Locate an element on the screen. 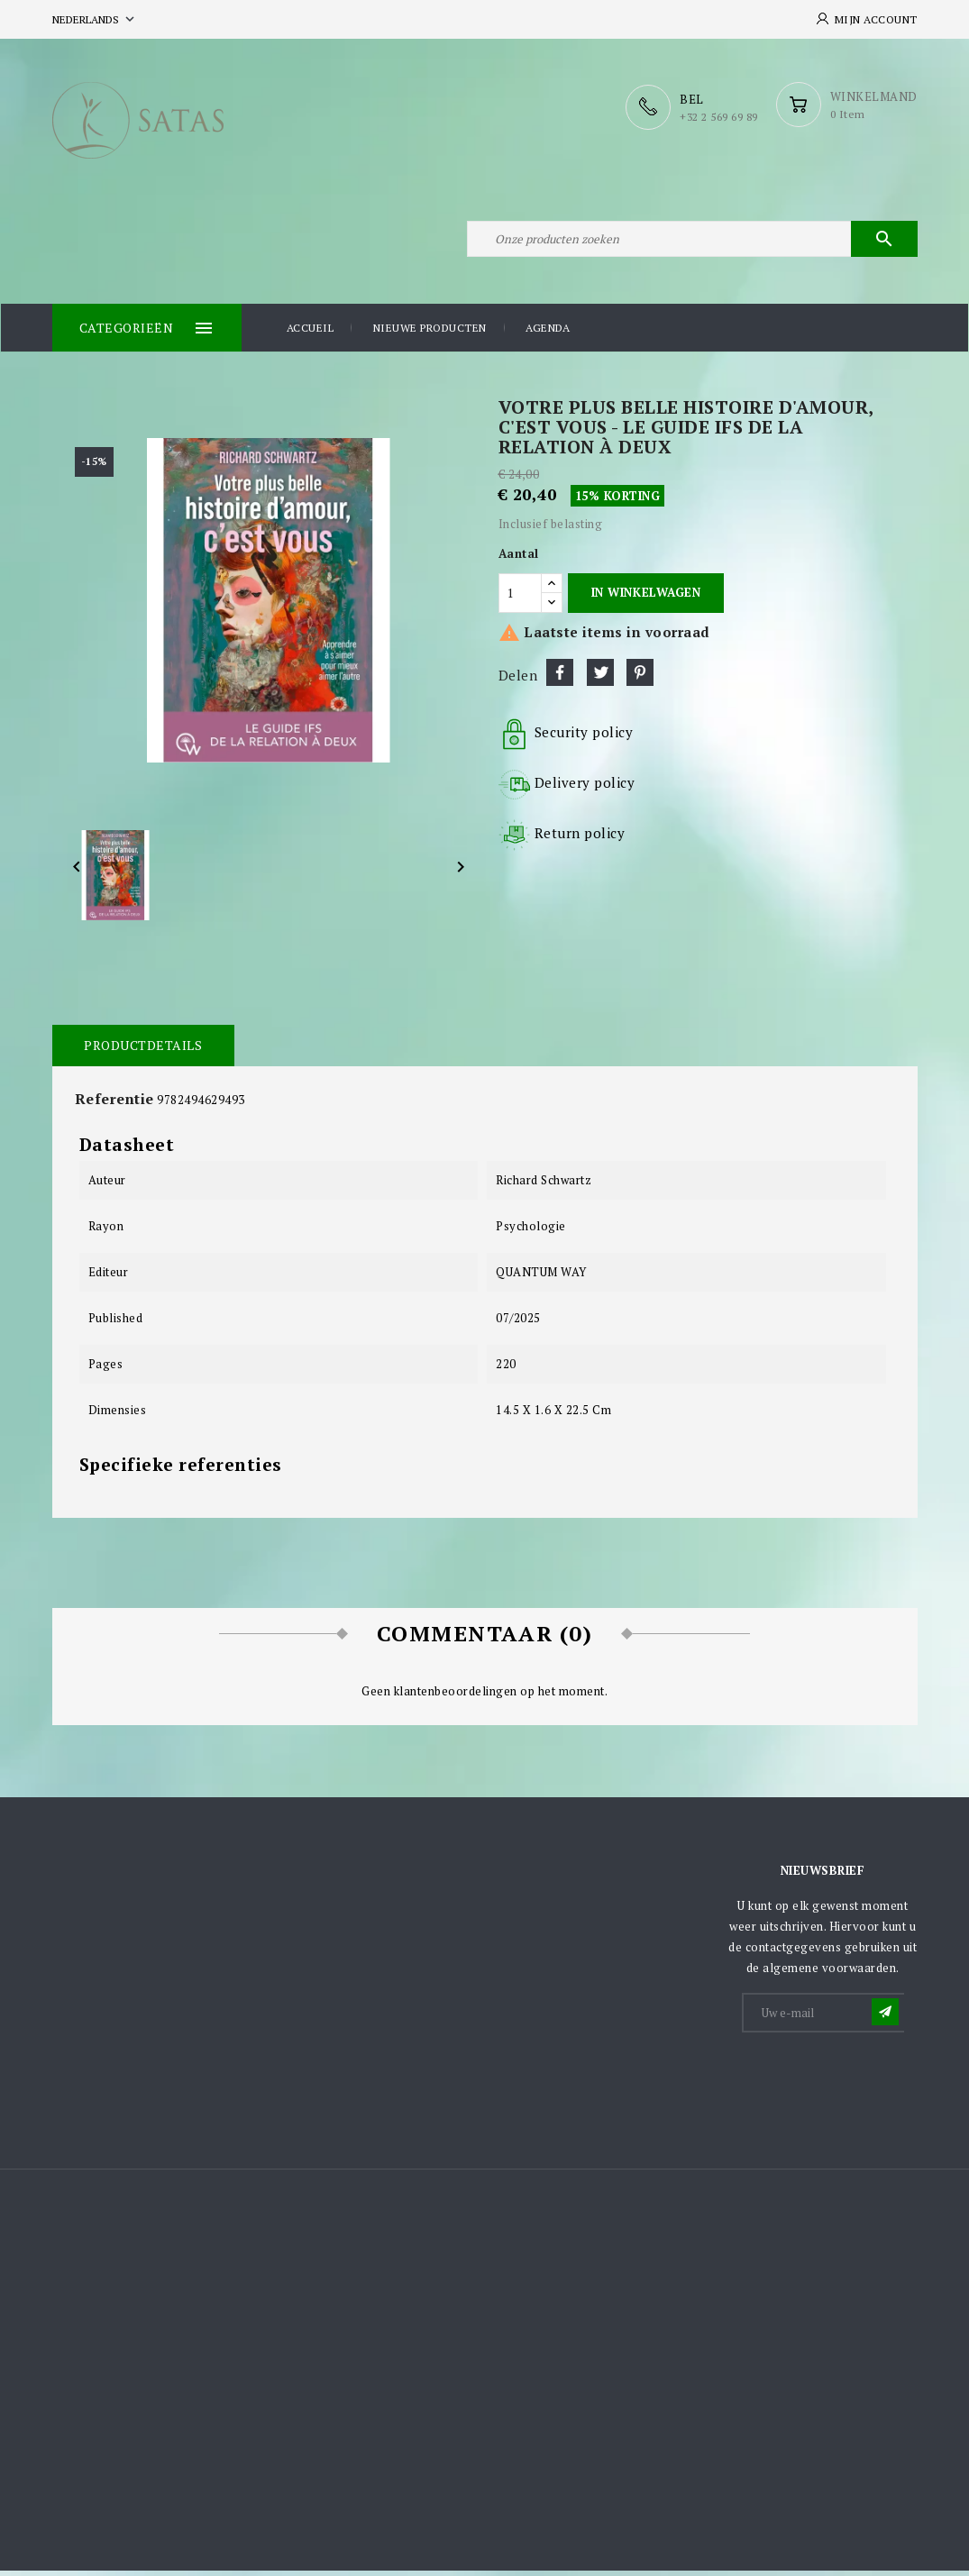 The image size is (969, 2576). In winkelwagen is located at coordinates (645, 597).